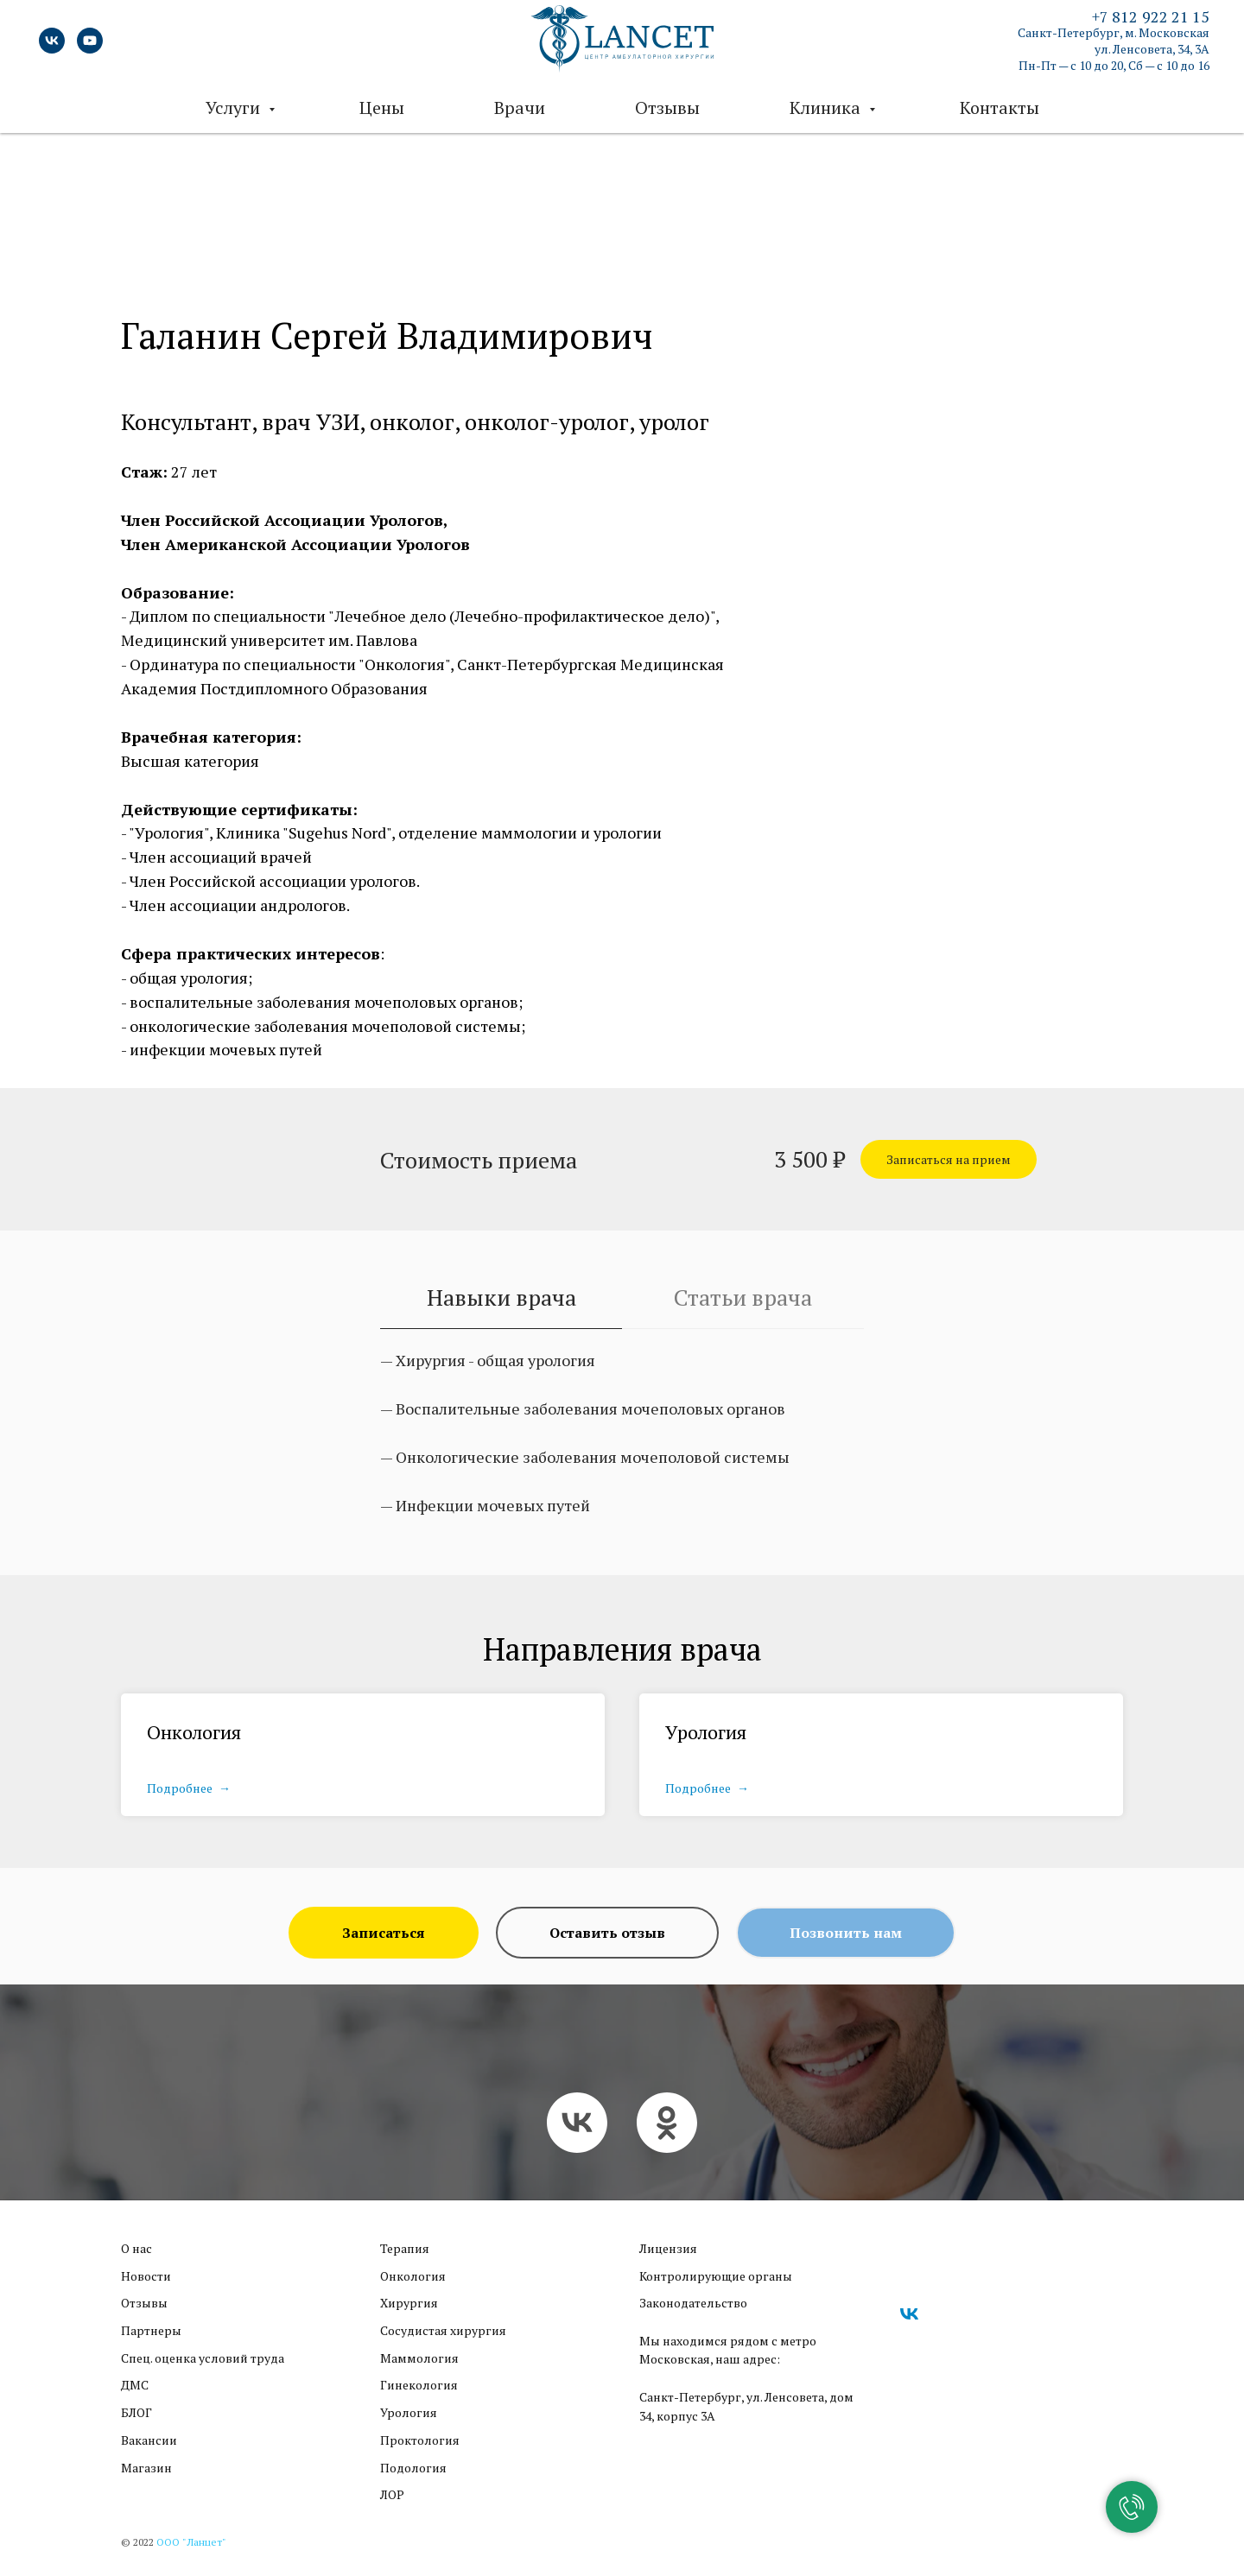 The height and width of the screenshot is (2576, 1244). I want to click on Хирургия, so click(409, 2302).